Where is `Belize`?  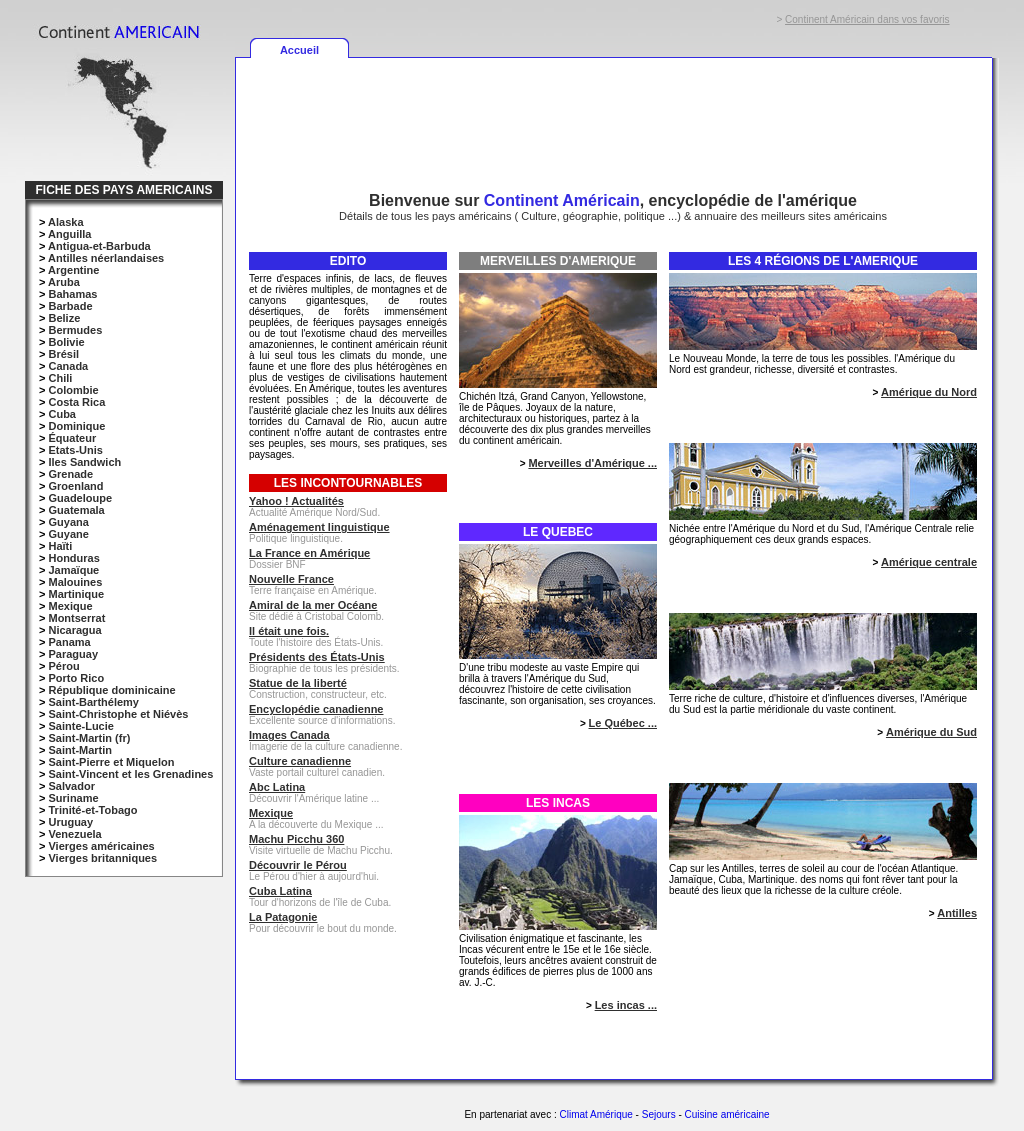 Belize is located at coordinates (64, 318).